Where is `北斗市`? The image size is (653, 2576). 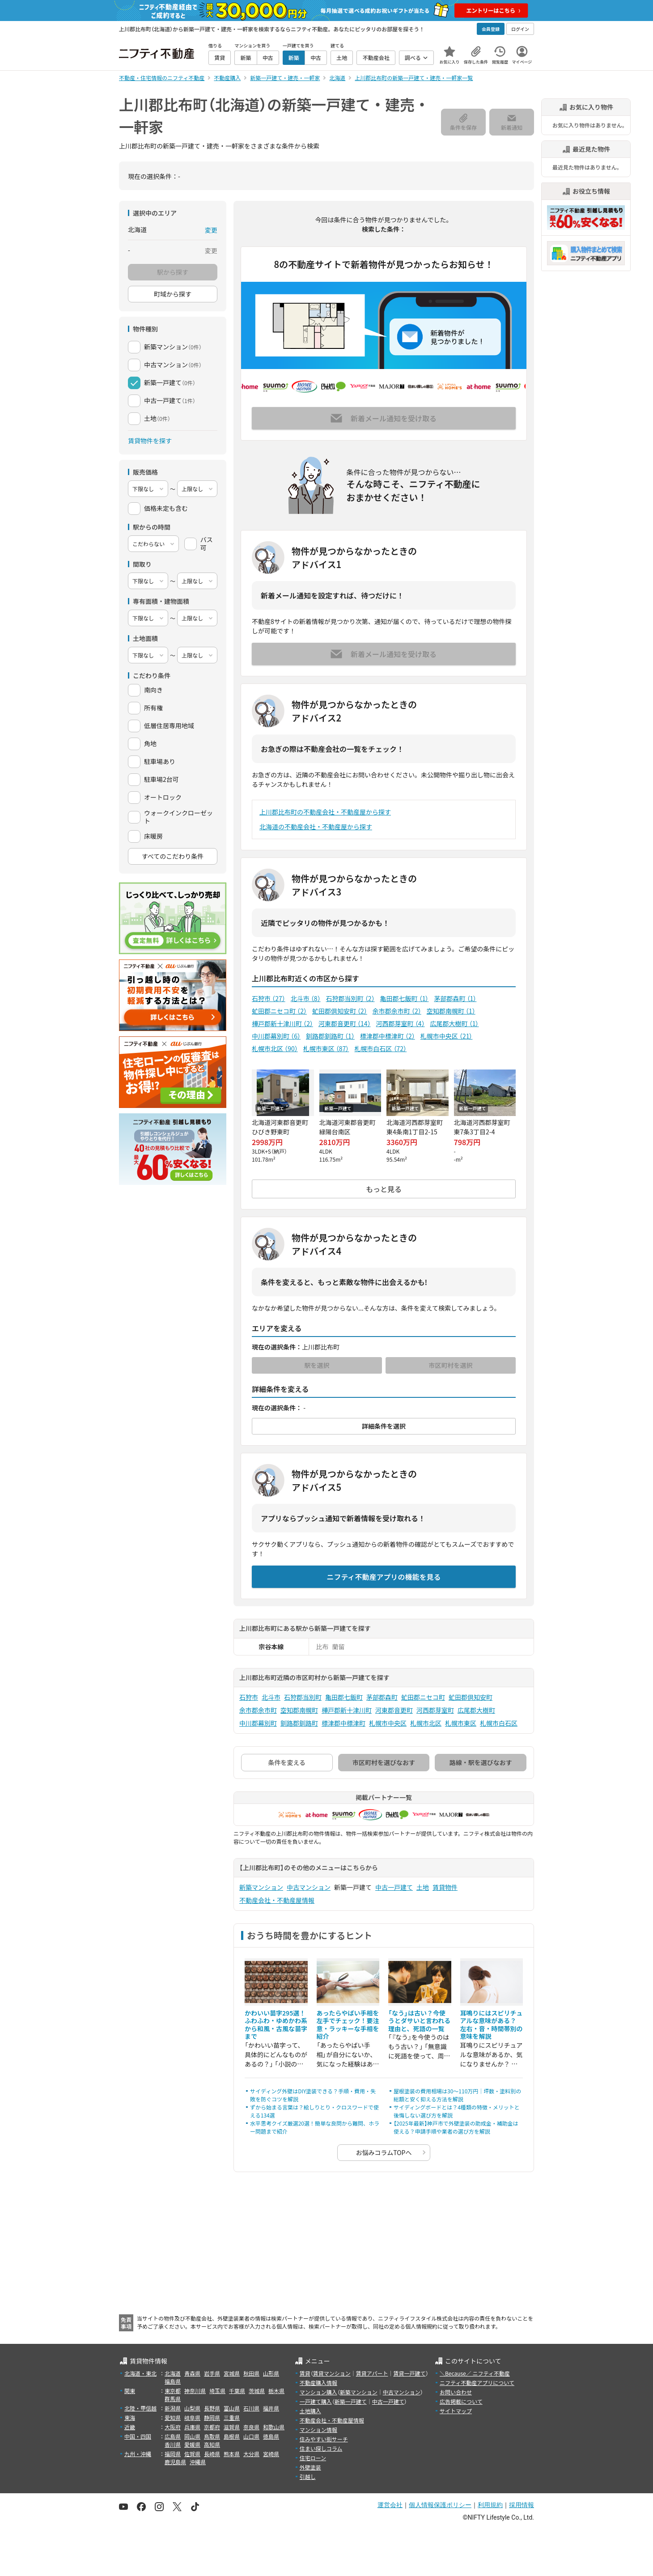 北斗市 is located at coordinates (306, 998).